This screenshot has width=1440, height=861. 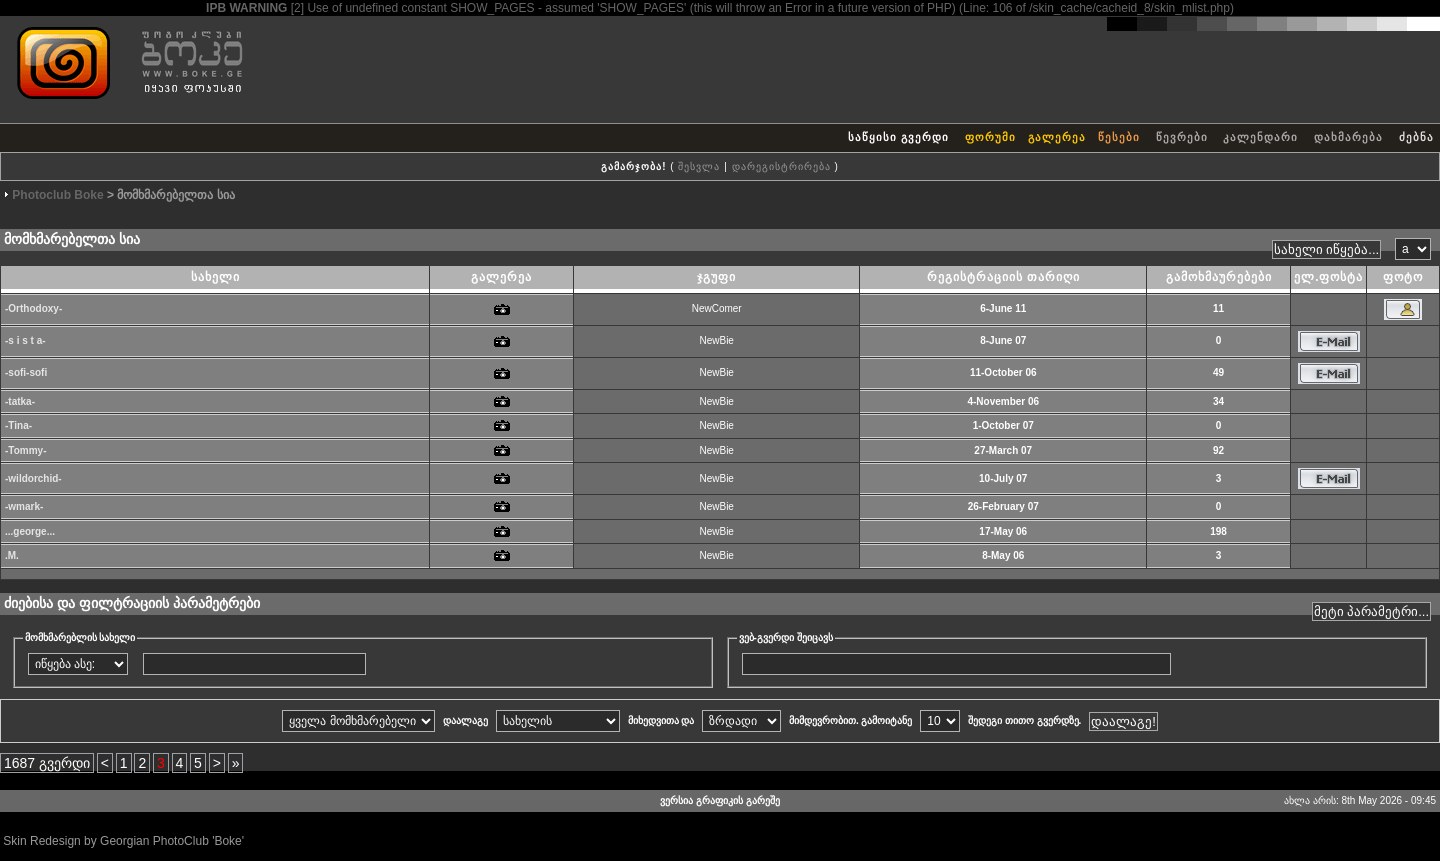 I want to click on Photoclub Boke, so click(x=57, y=195).